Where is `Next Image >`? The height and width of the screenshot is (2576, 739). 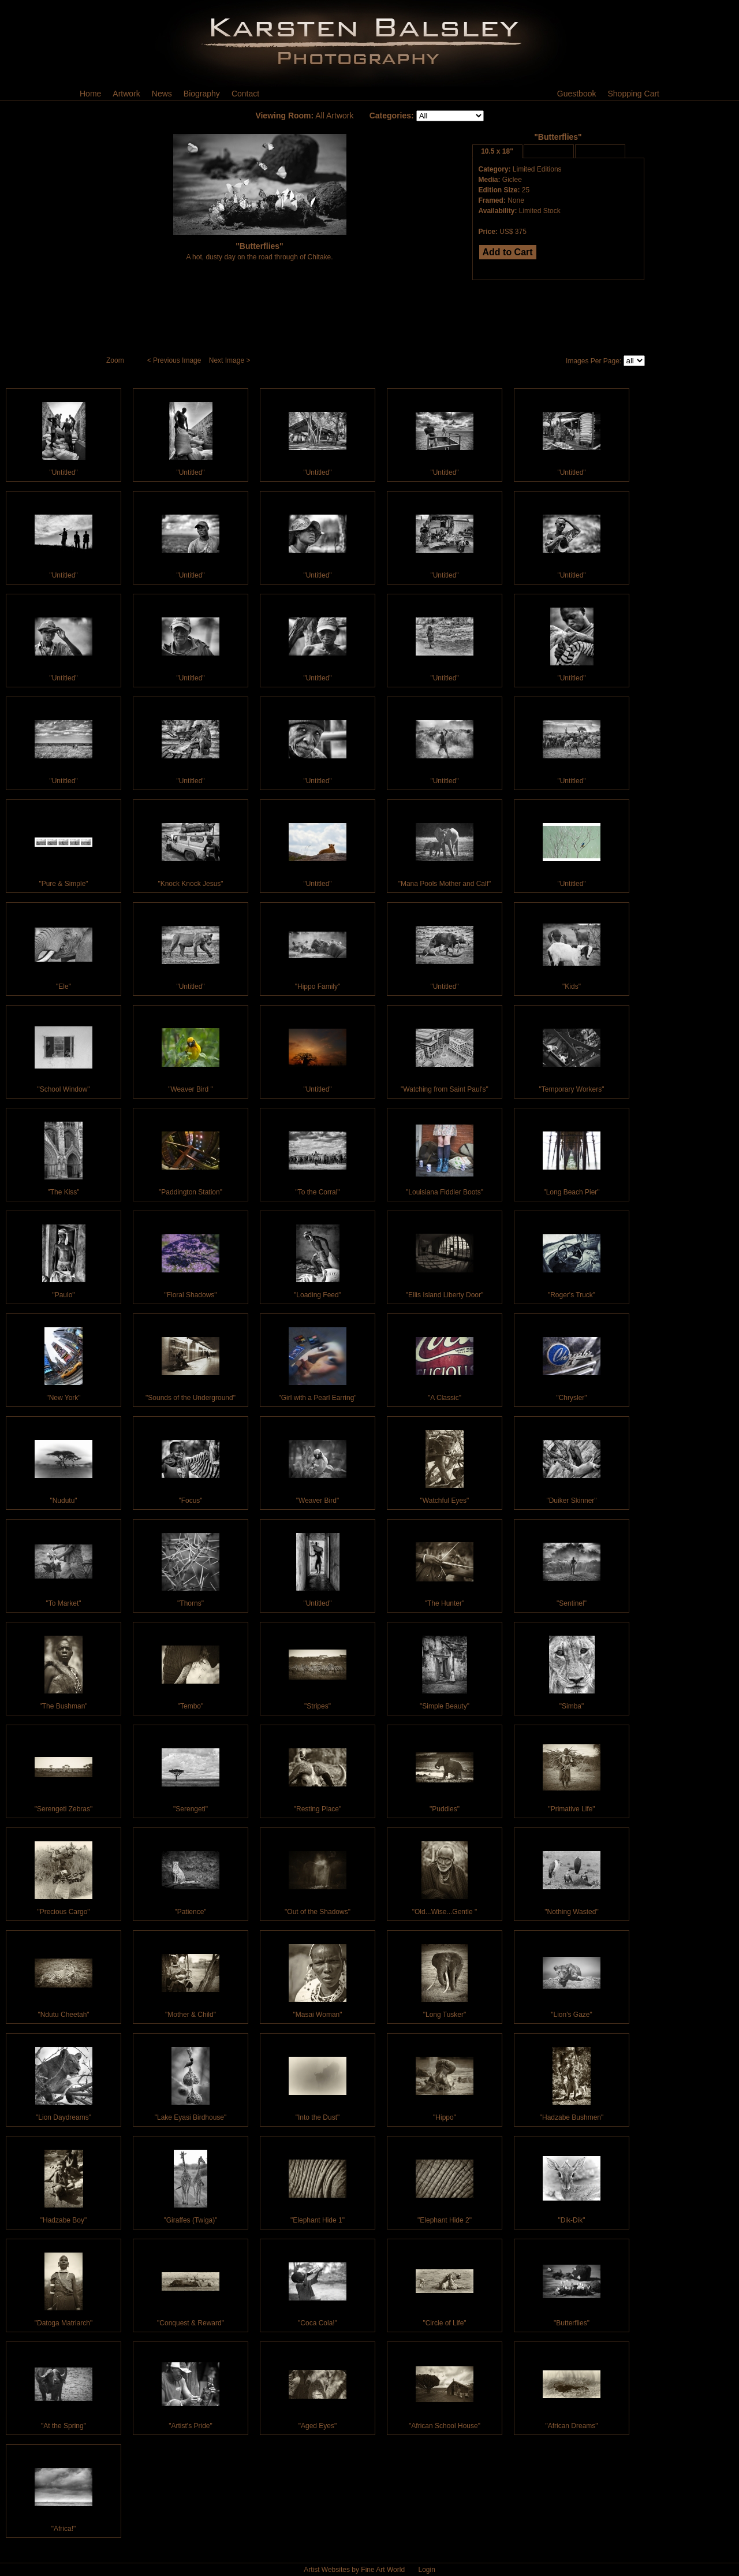 Next Image > is located at coordinates (230, 360).